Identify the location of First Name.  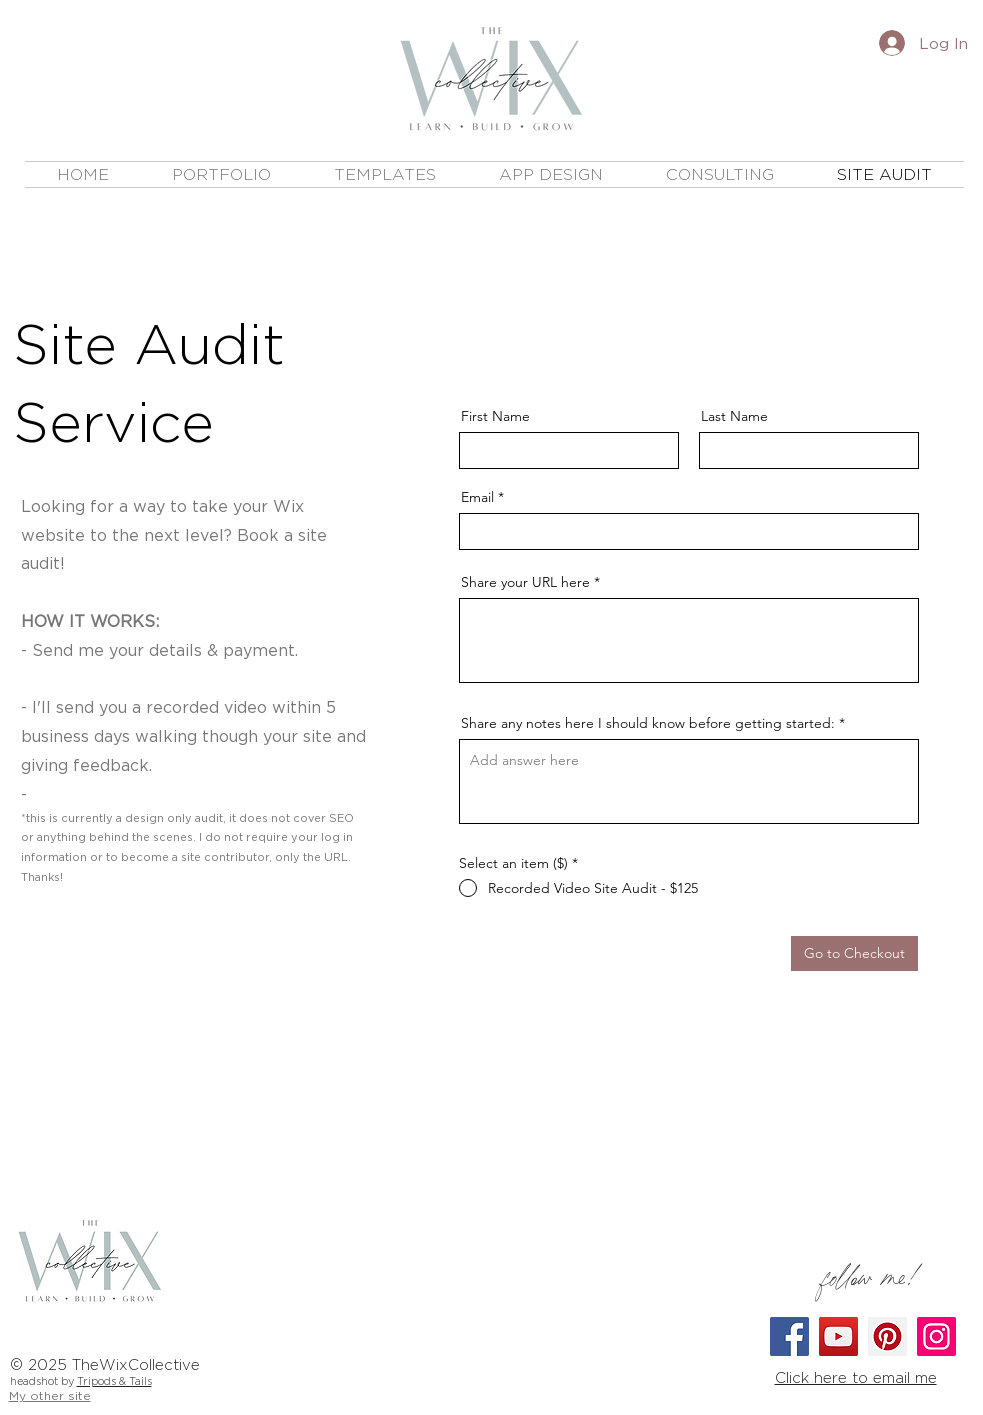
(495, 416).